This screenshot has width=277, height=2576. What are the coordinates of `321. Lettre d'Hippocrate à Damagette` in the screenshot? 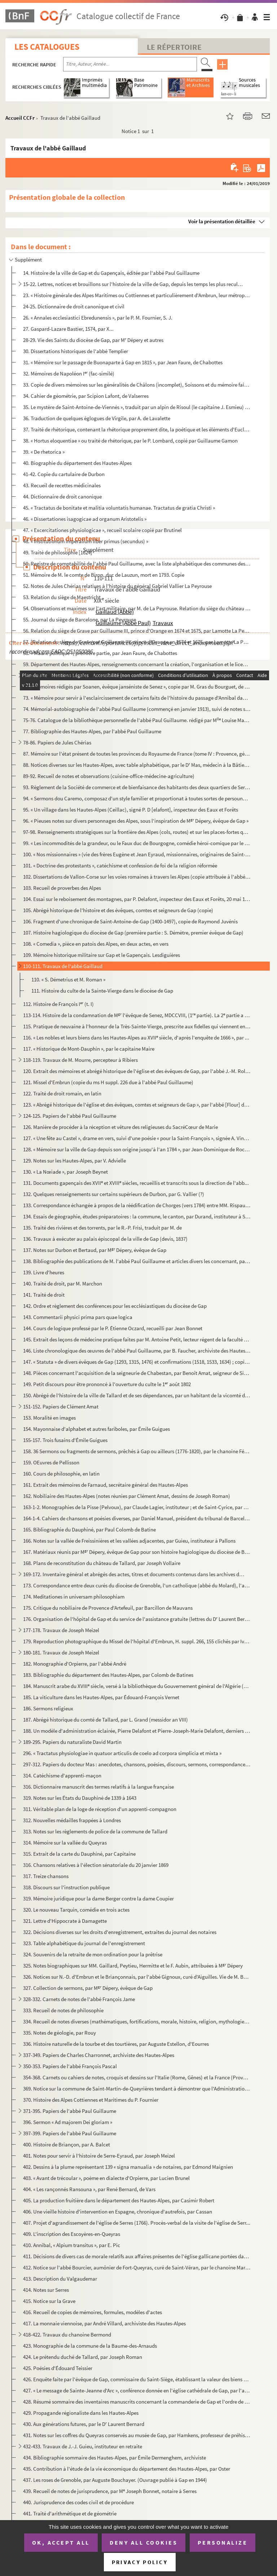 It's located at (65, 1920).